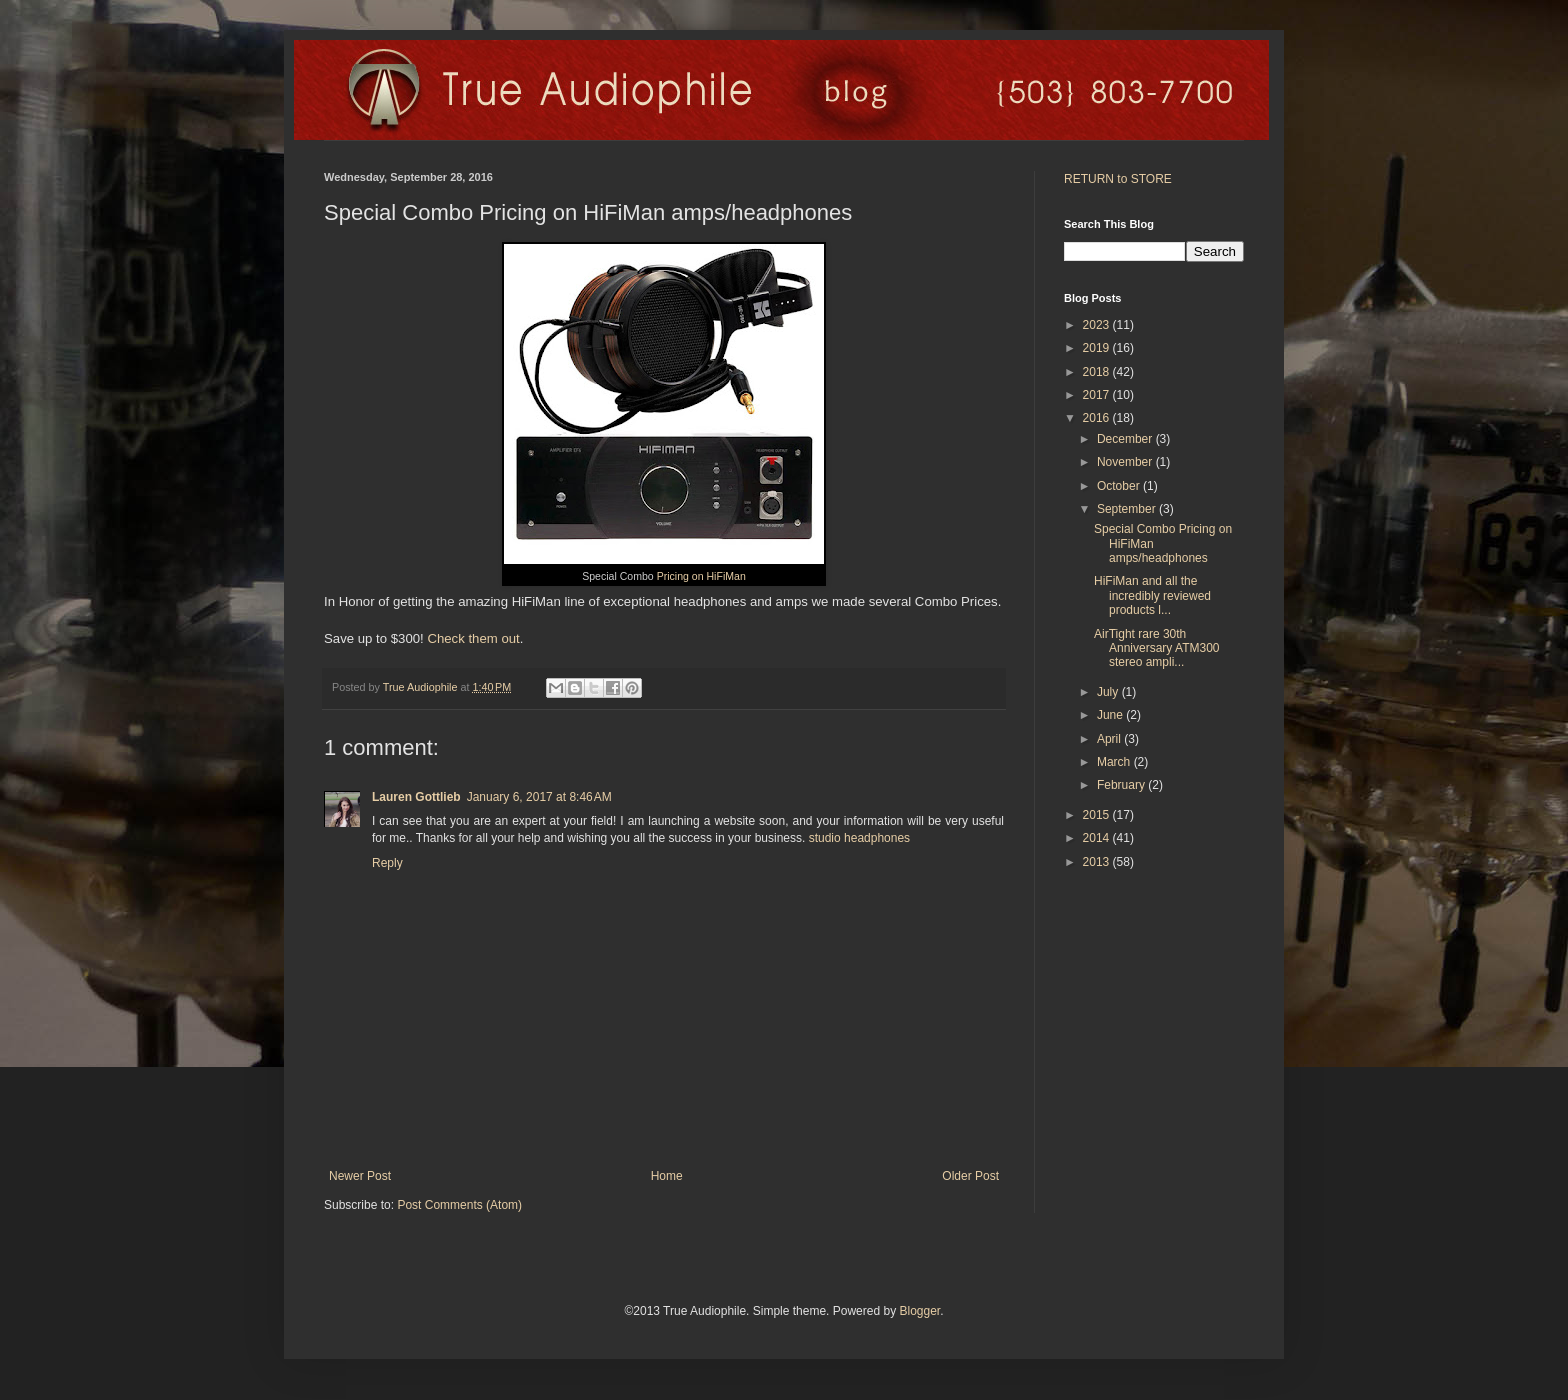  What do you see at coordinates (387, 863) in the screenshot?
I see `Reply` at bounding box center [387, 863].